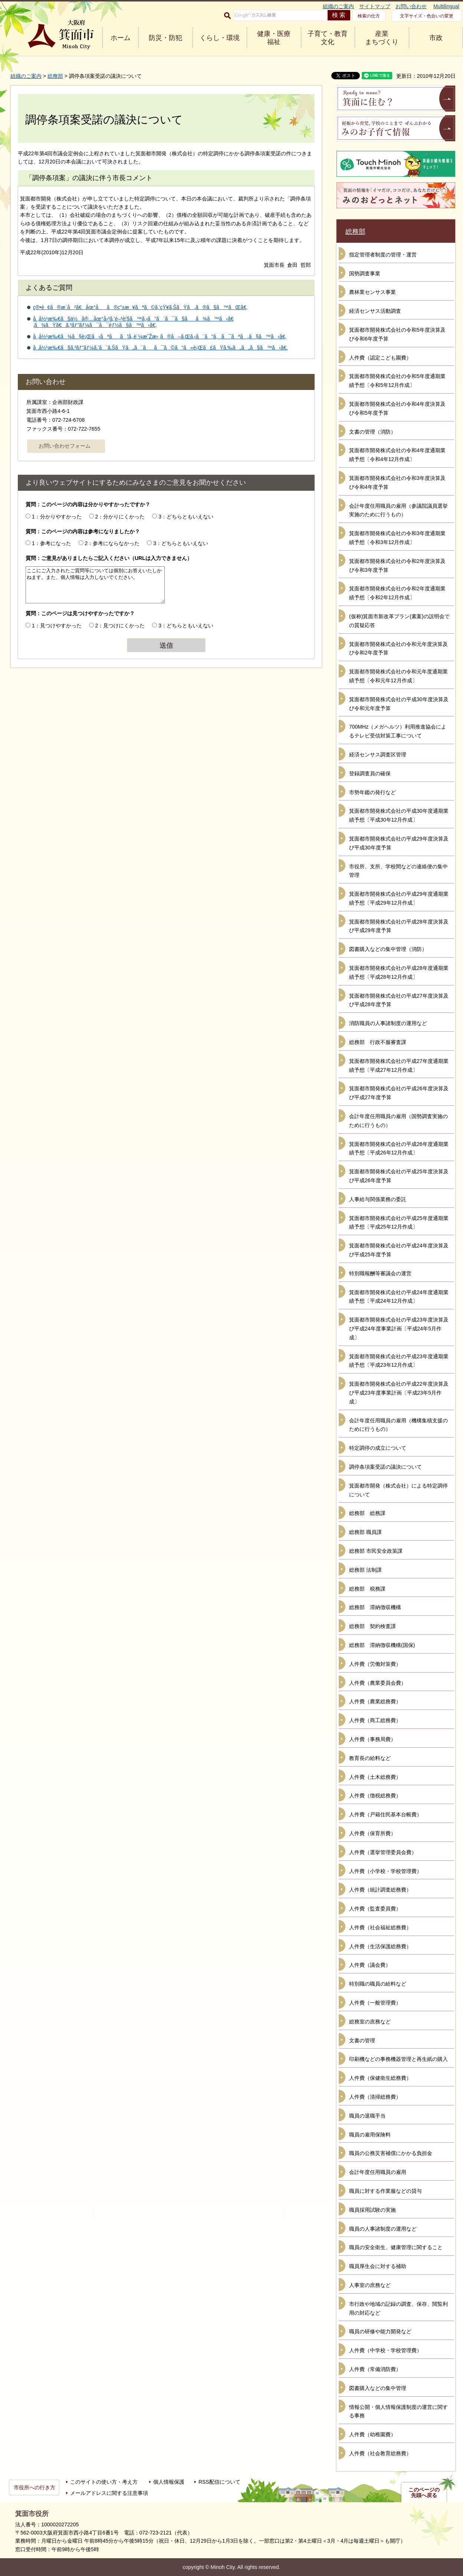  I want to click on 図書購入などの集中管理（消防）, so click(388, 949).